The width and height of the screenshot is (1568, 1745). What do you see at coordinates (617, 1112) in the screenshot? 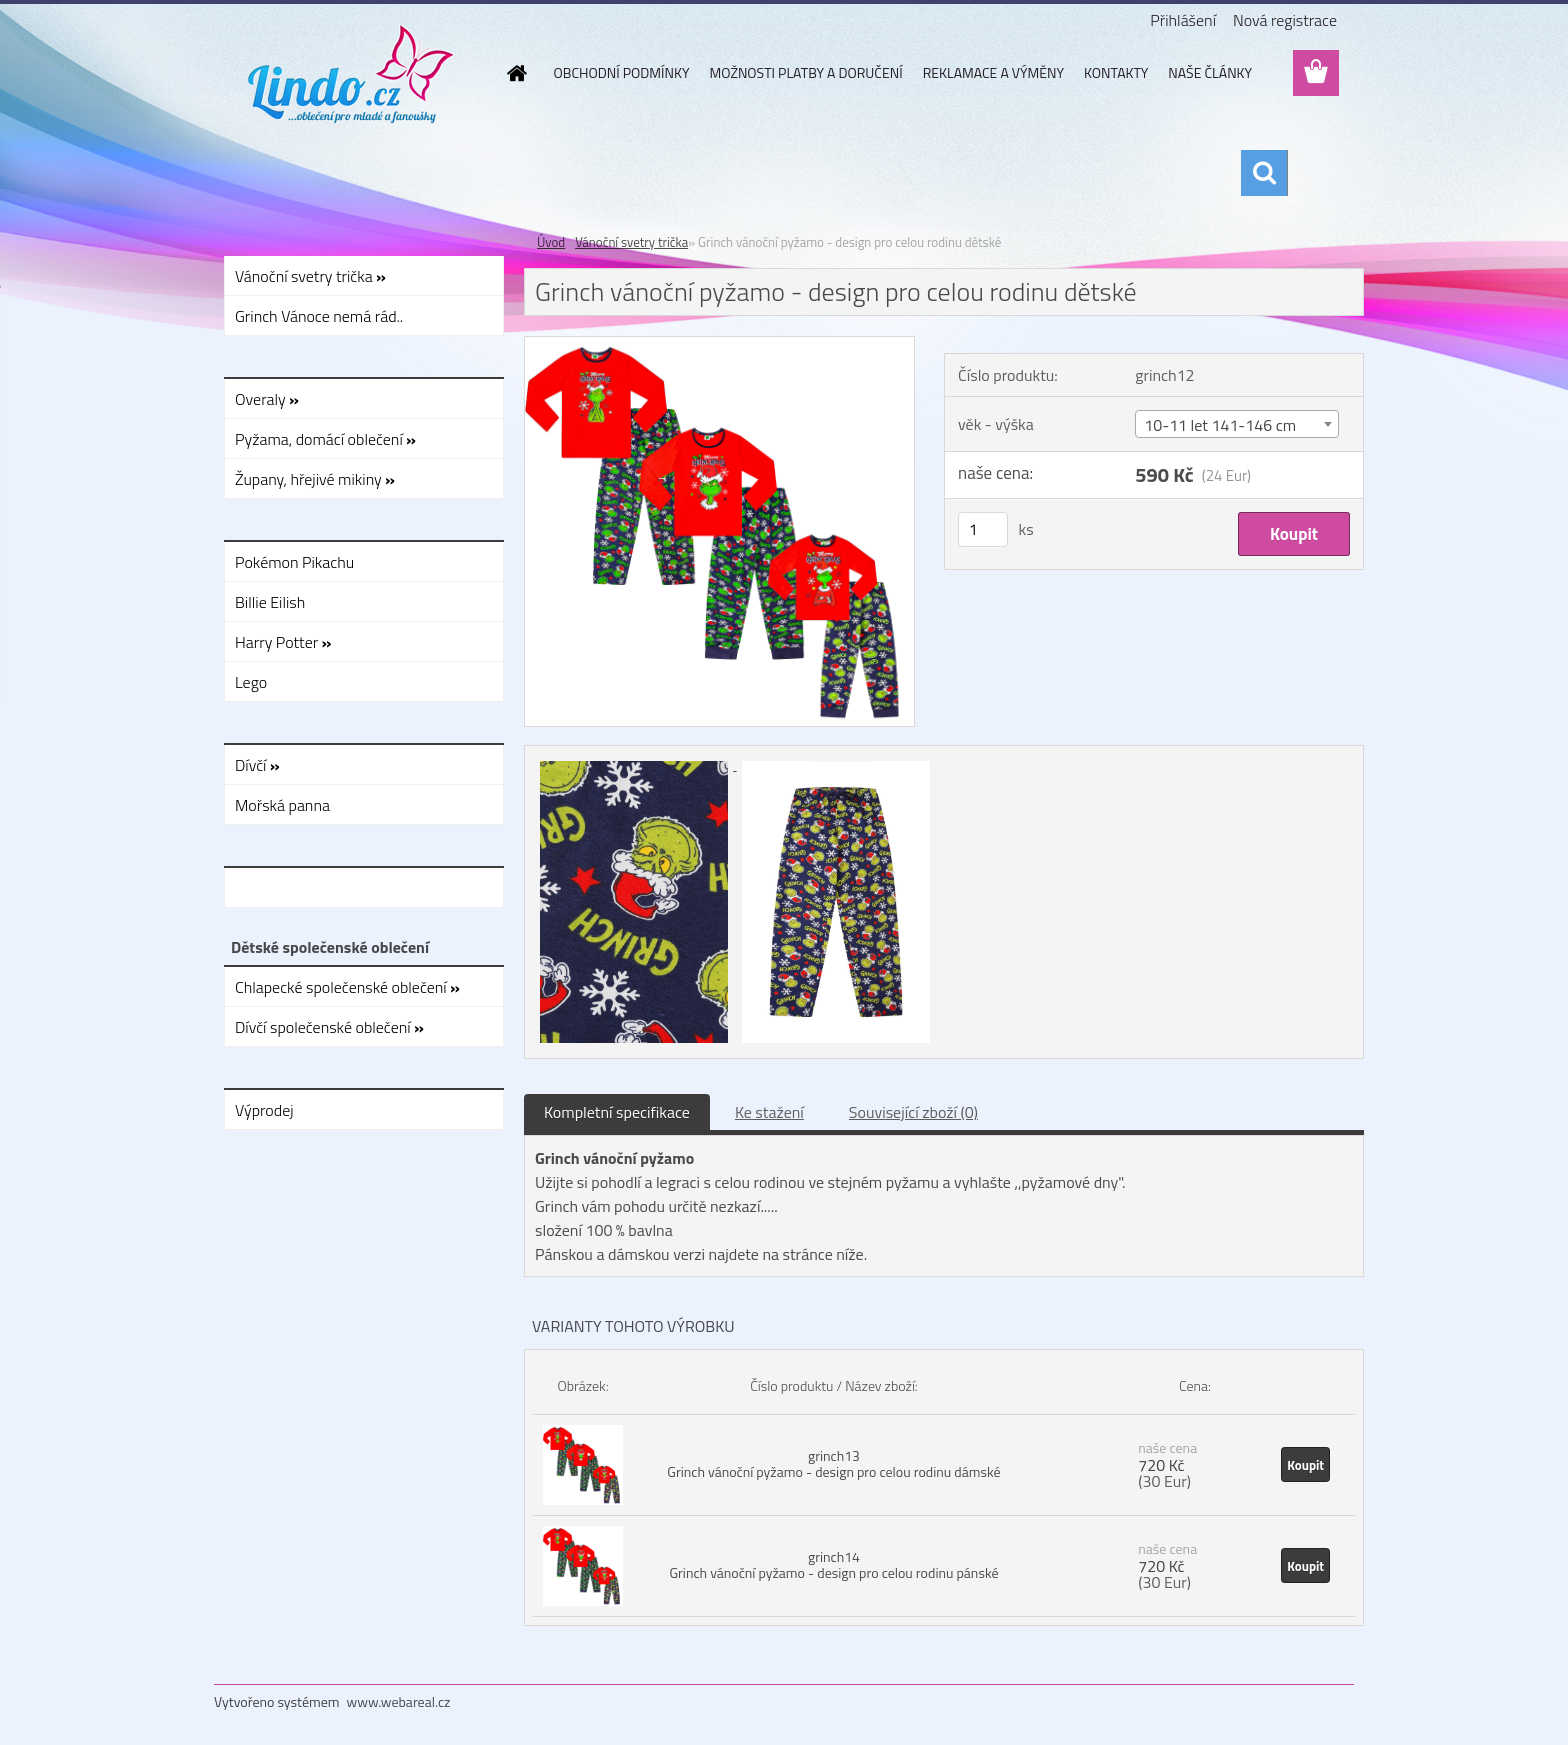
I see `Kompletní specifikace` at bounding box center [617, 1112].